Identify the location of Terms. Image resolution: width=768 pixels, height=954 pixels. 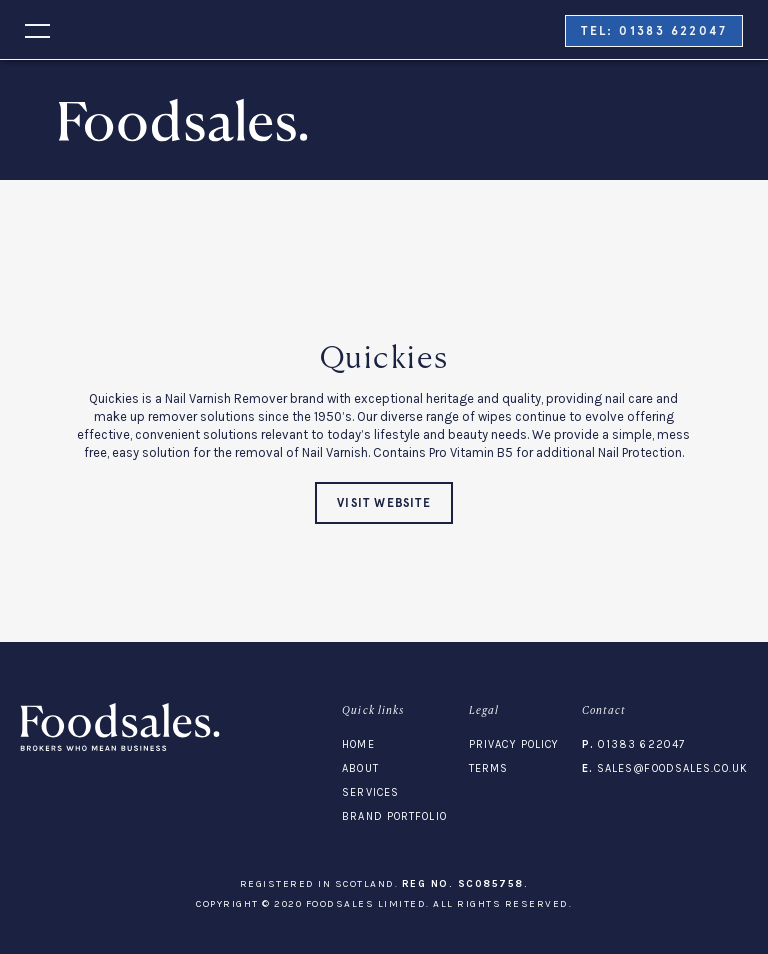
(489, 768).